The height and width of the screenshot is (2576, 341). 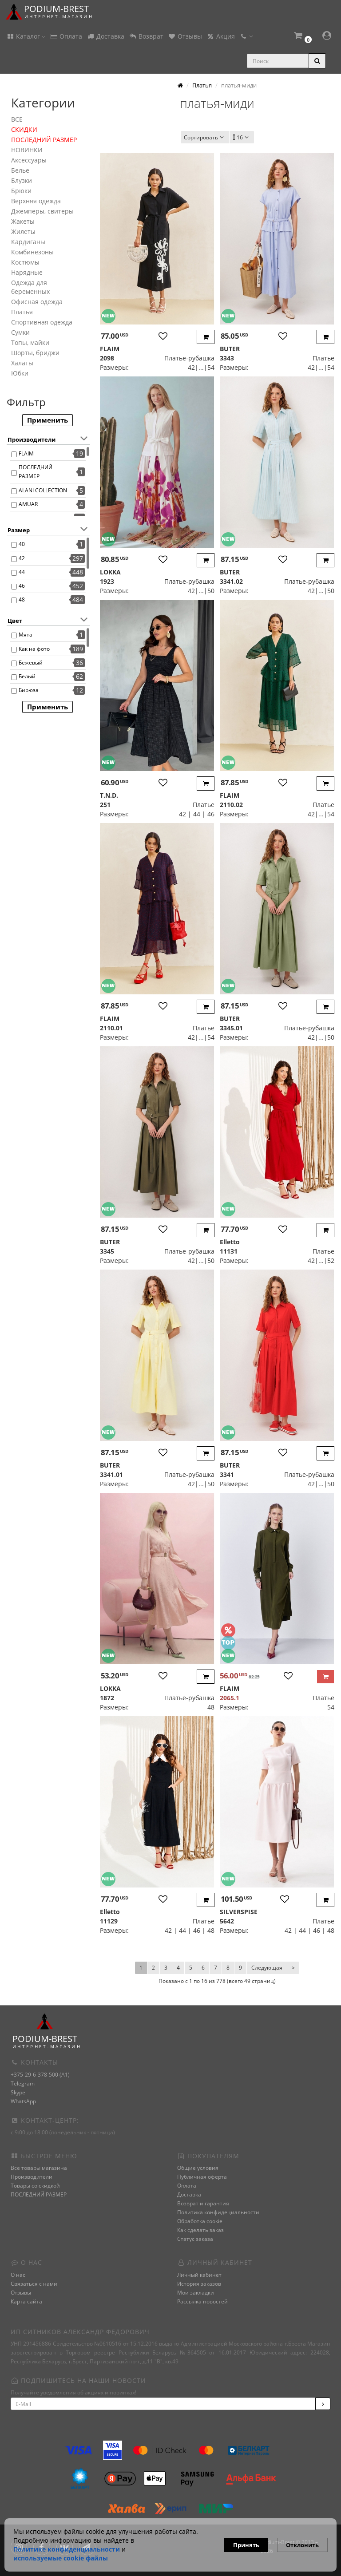 I want to click on Обработка cookie, so click(x=199, y=2221).